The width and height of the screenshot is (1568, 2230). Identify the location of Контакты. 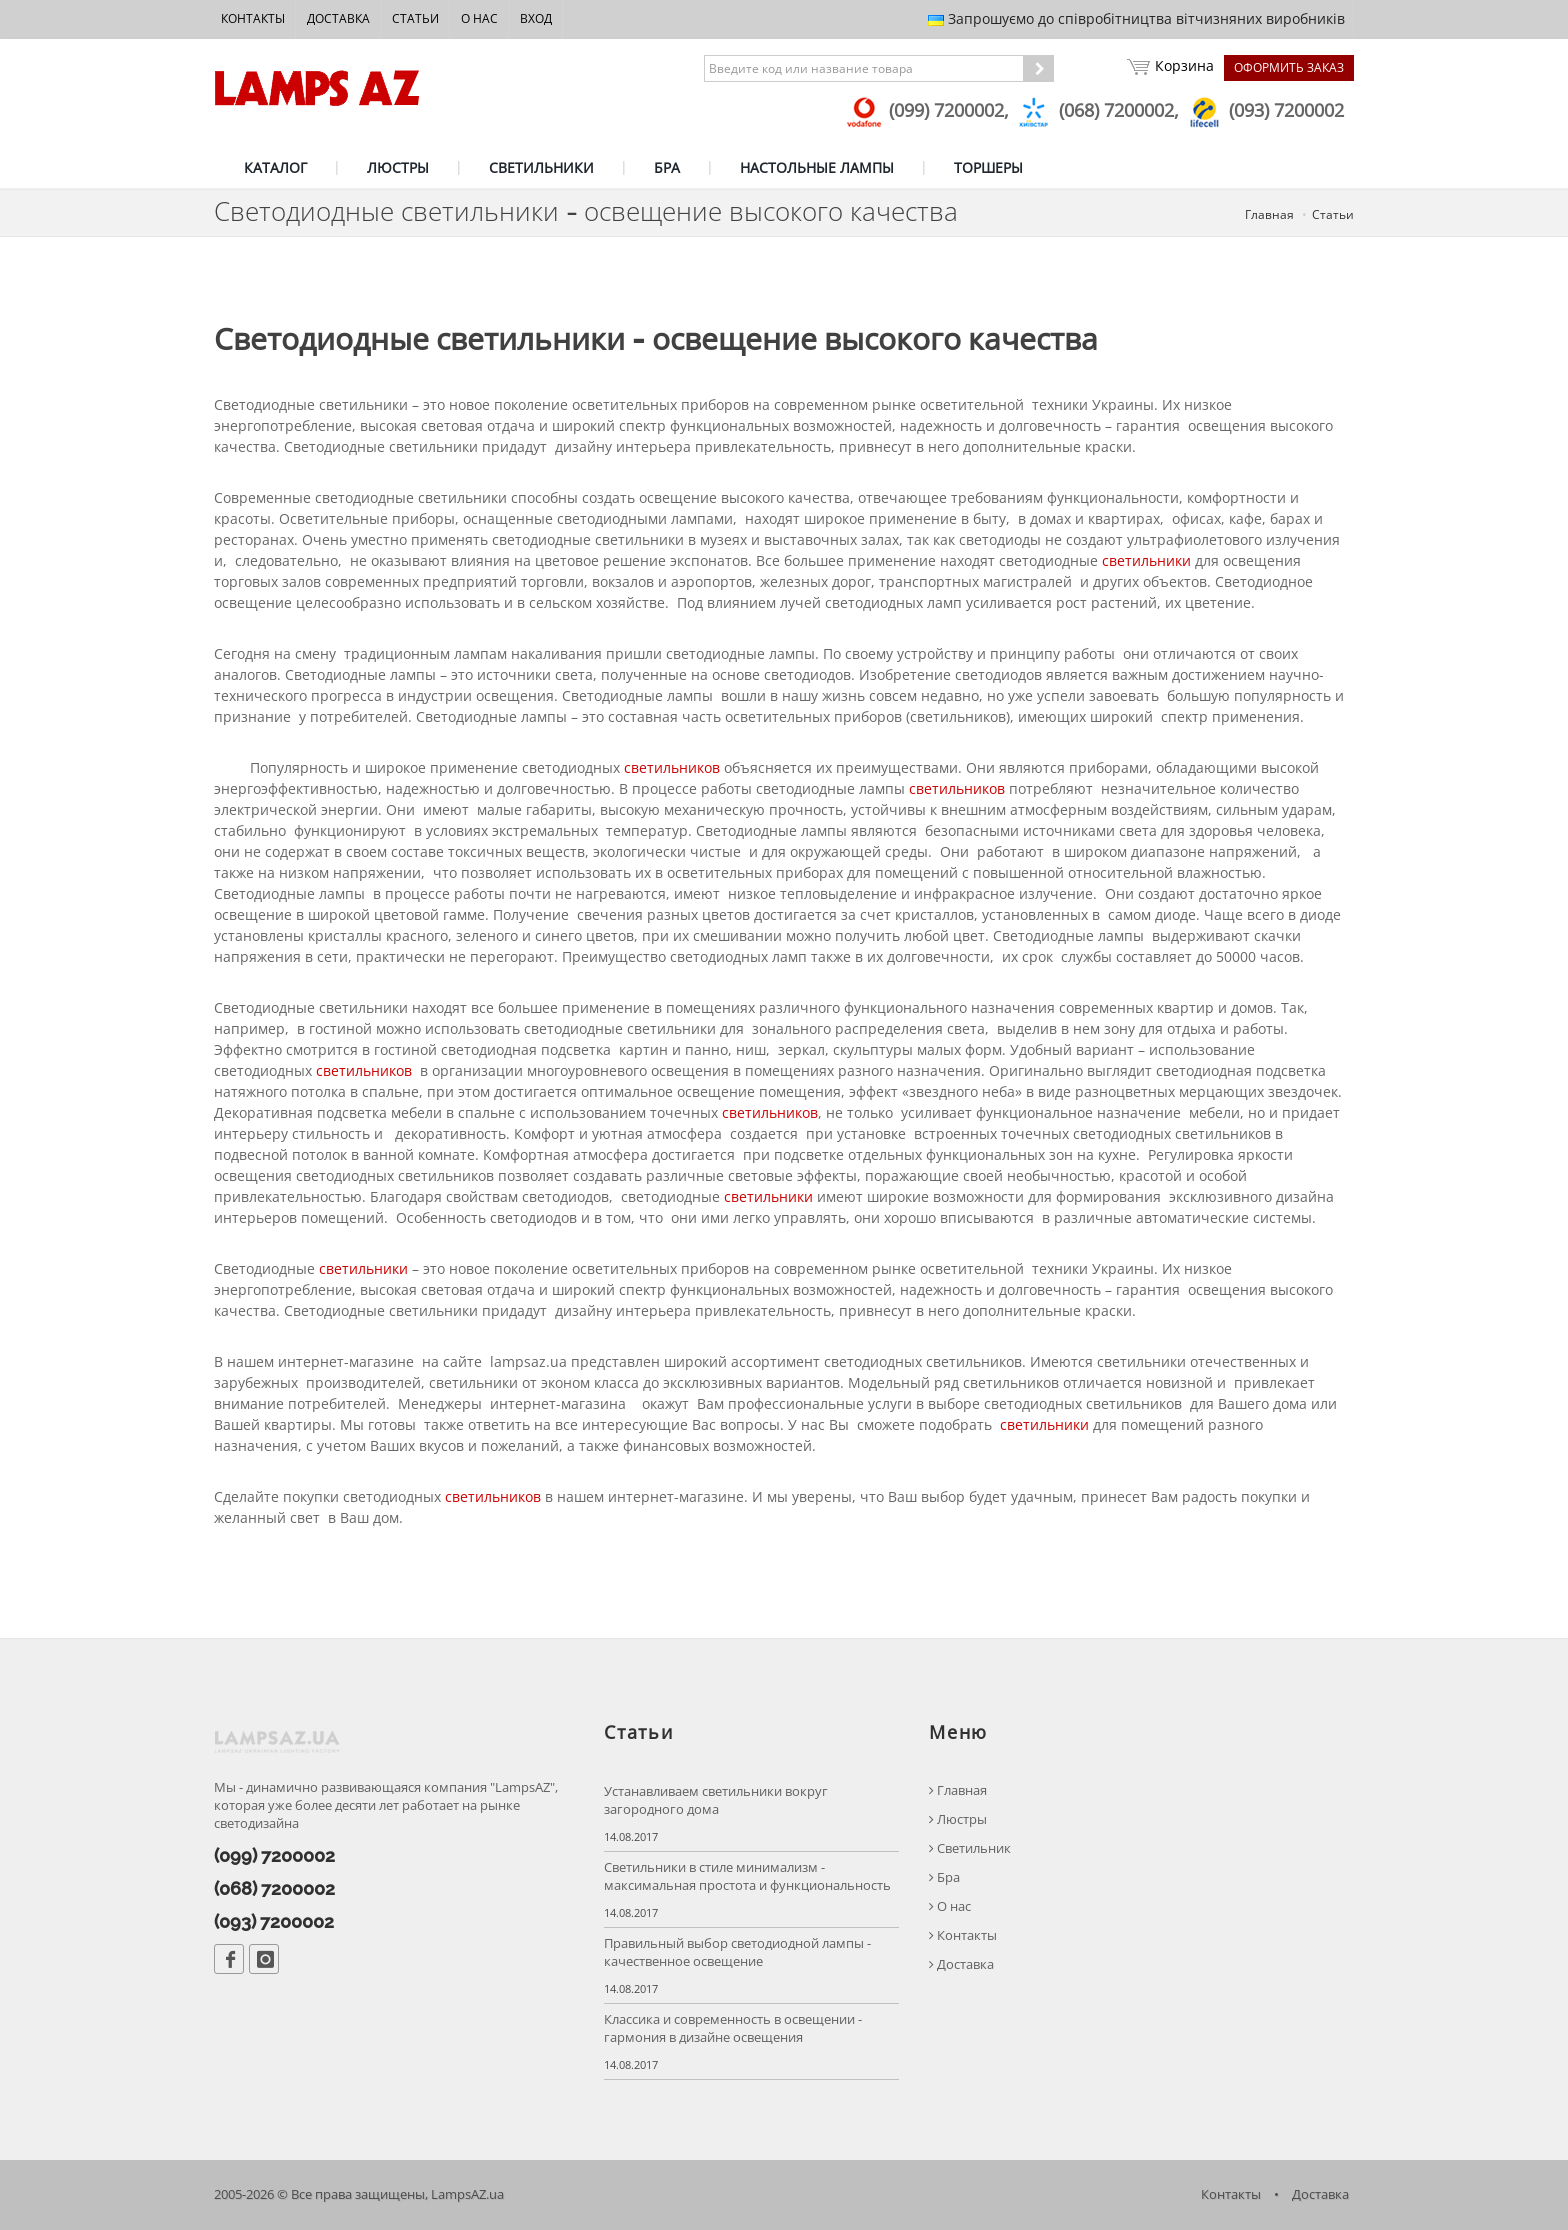
(253, 18).